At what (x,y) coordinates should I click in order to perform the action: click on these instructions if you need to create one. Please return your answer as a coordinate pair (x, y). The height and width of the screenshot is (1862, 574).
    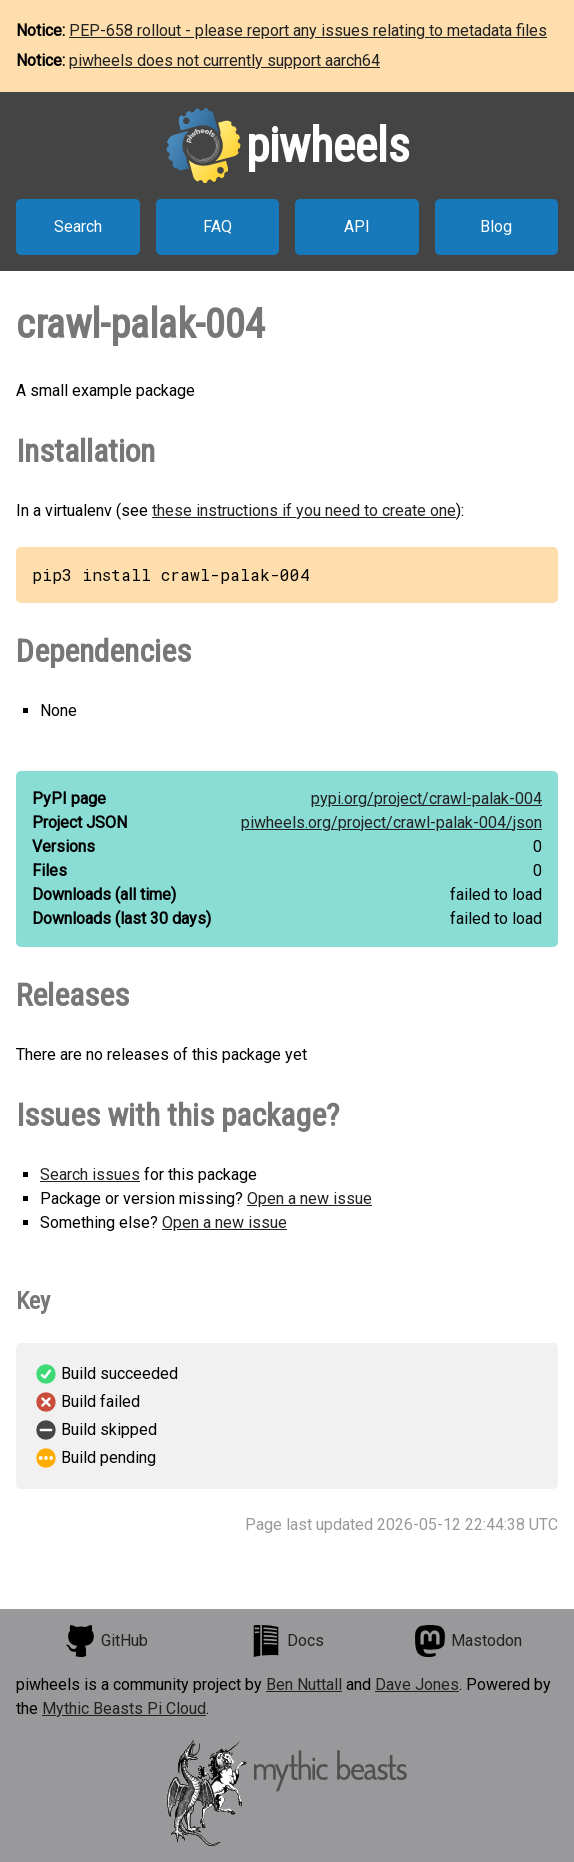
    Looking at the image, I should click on (304, 510).